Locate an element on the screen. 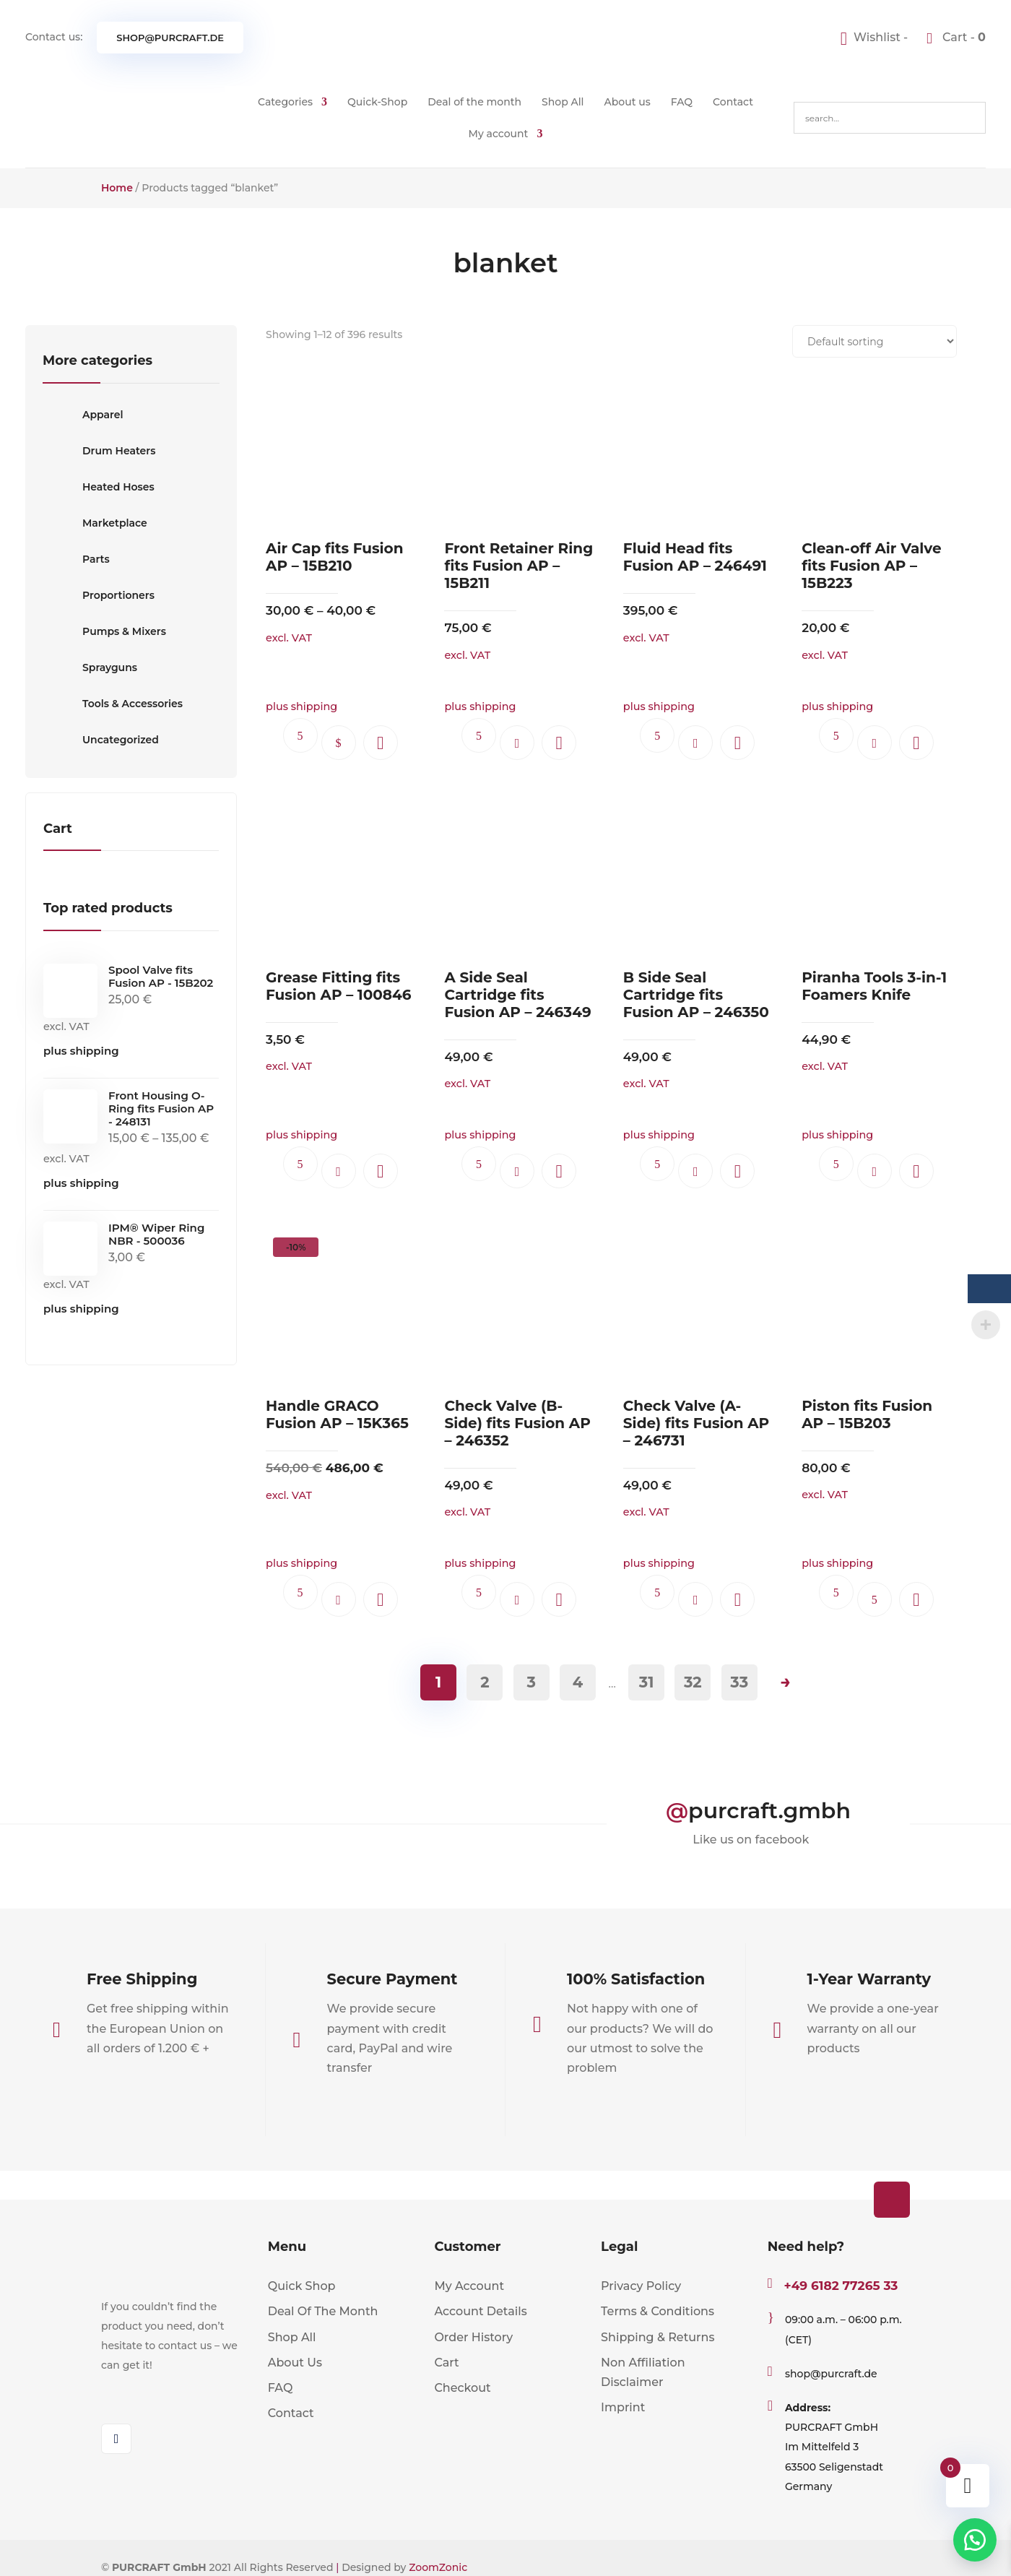 Image resolution: width=1011 pixels, height=2576 pixels. Deal Of The Month is located at coordinates (323, 2311).